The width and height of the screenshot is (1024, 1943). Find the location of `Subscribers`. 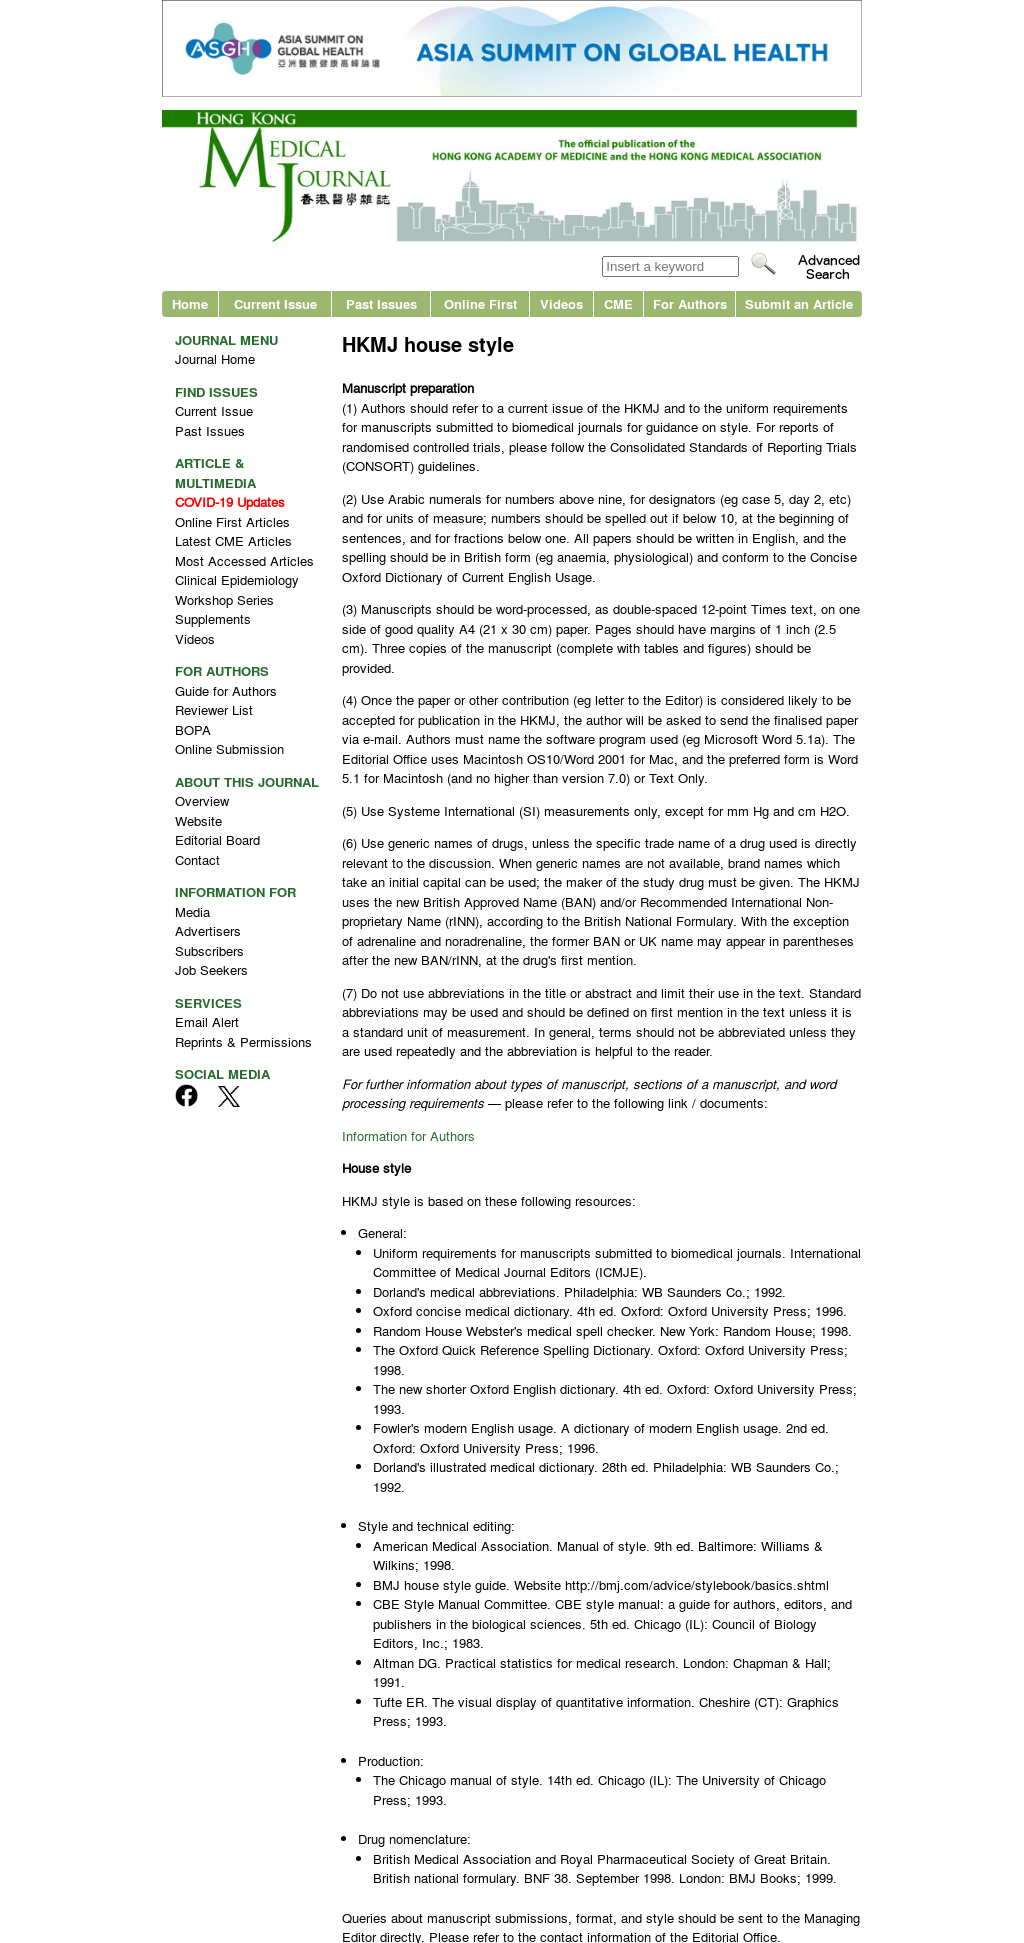

Subscribers is located at coordinates (209, 950).